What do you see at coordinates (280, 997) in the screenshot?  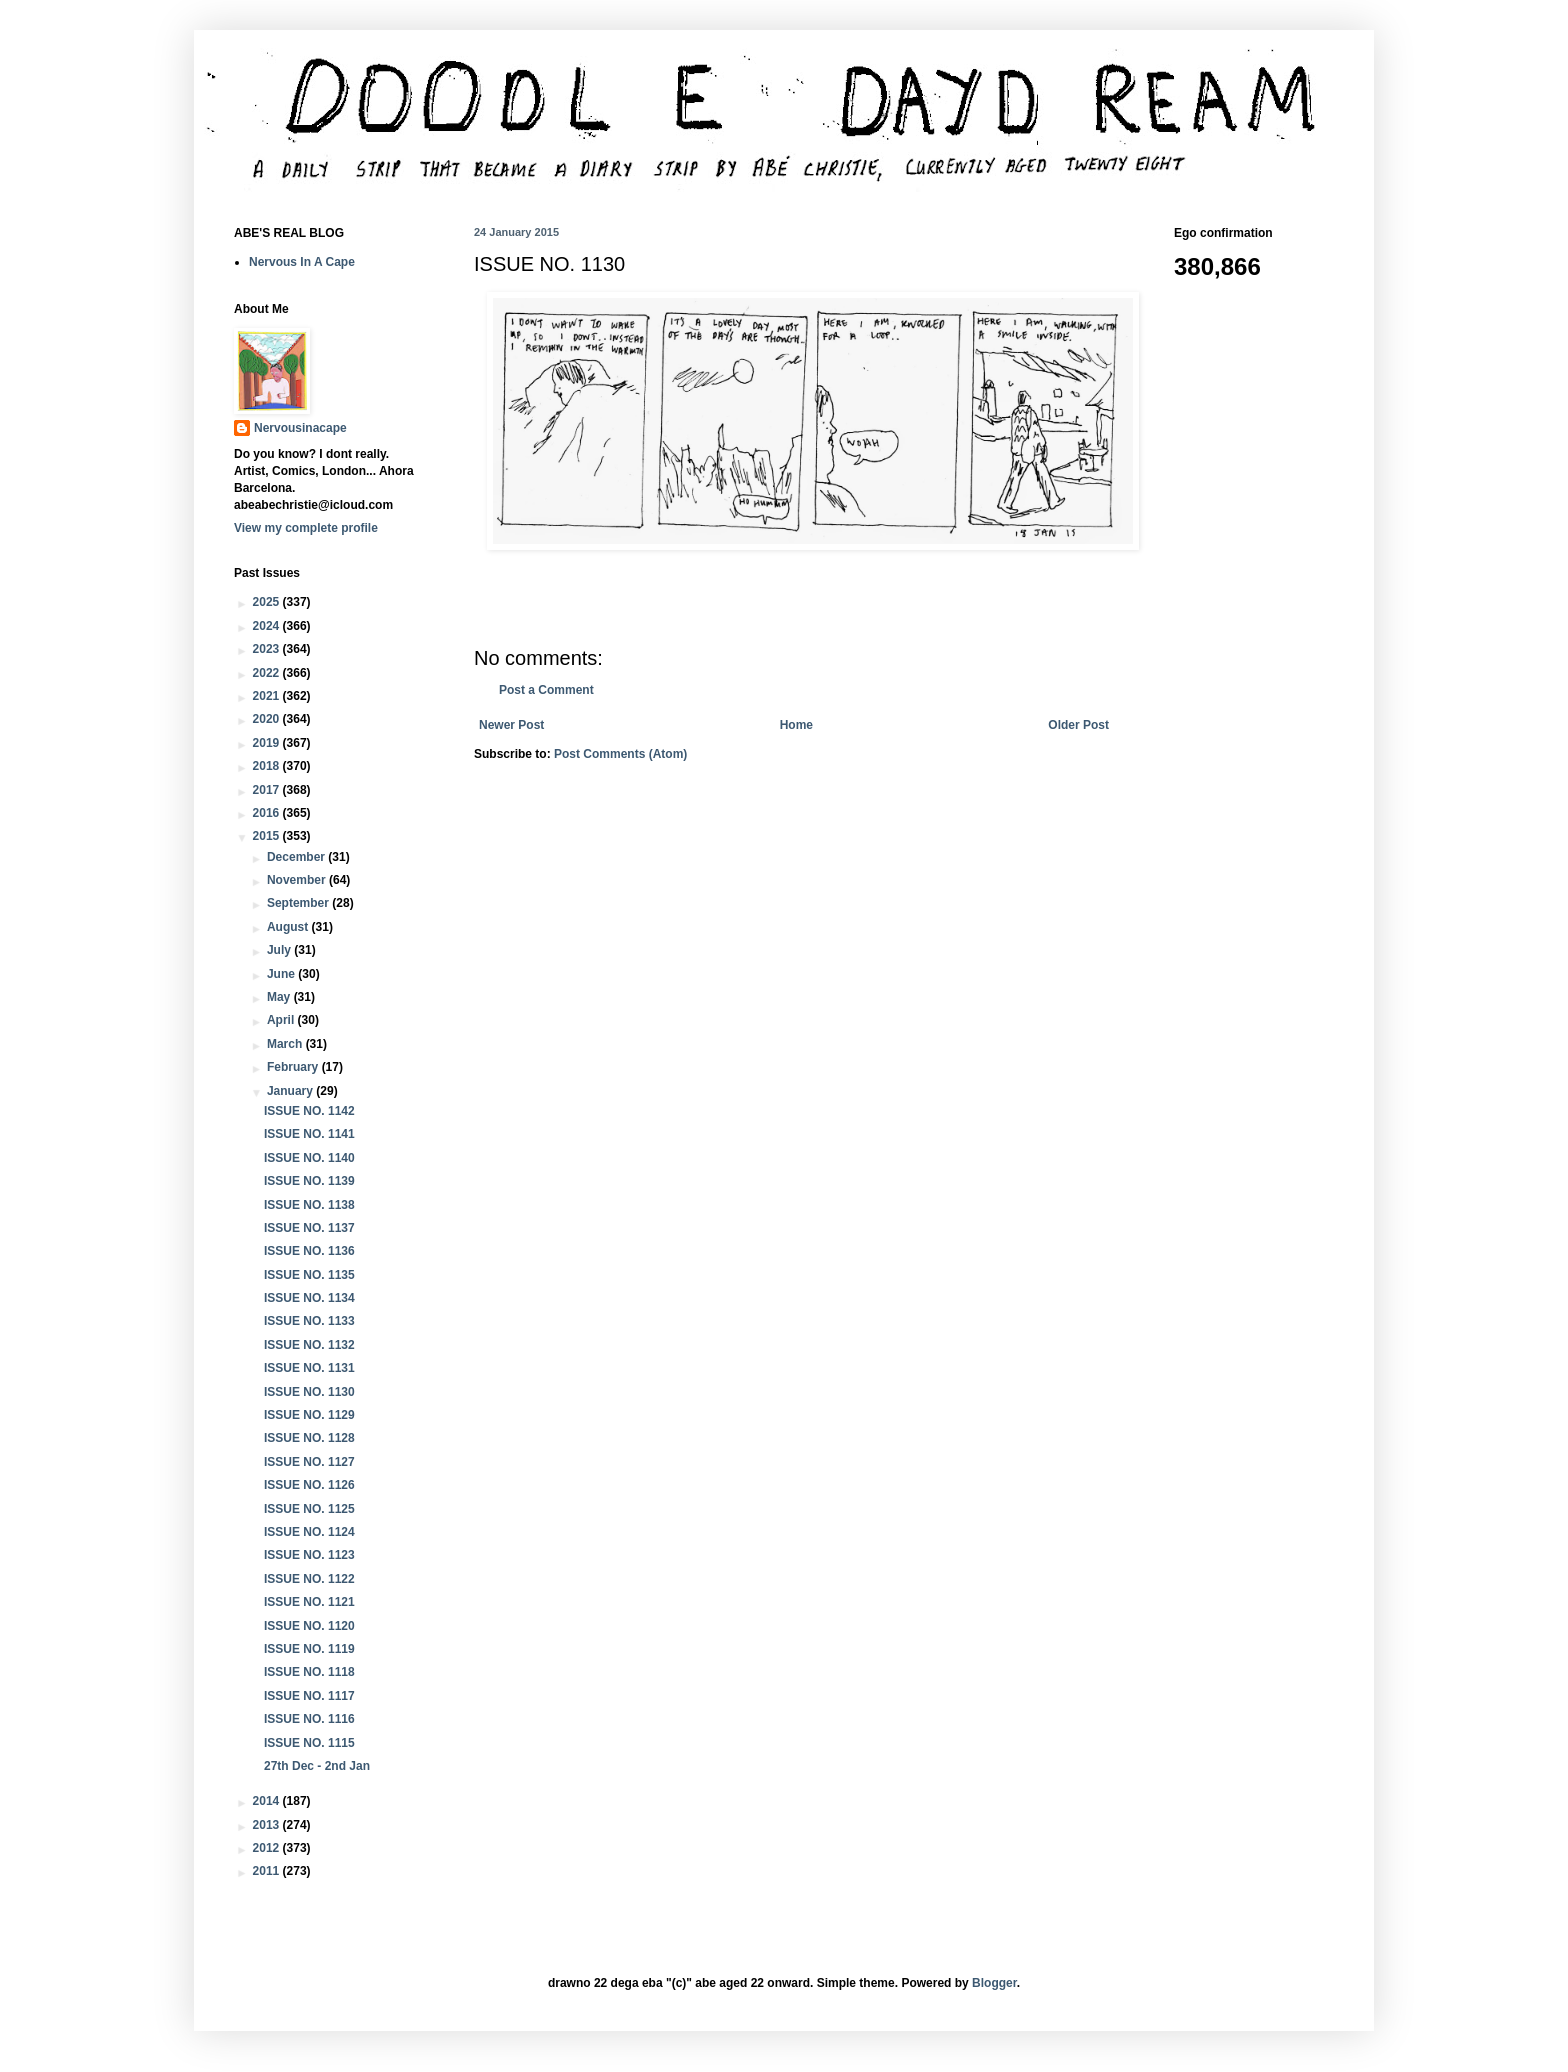 I see `May` at bounding box center [280, 997].